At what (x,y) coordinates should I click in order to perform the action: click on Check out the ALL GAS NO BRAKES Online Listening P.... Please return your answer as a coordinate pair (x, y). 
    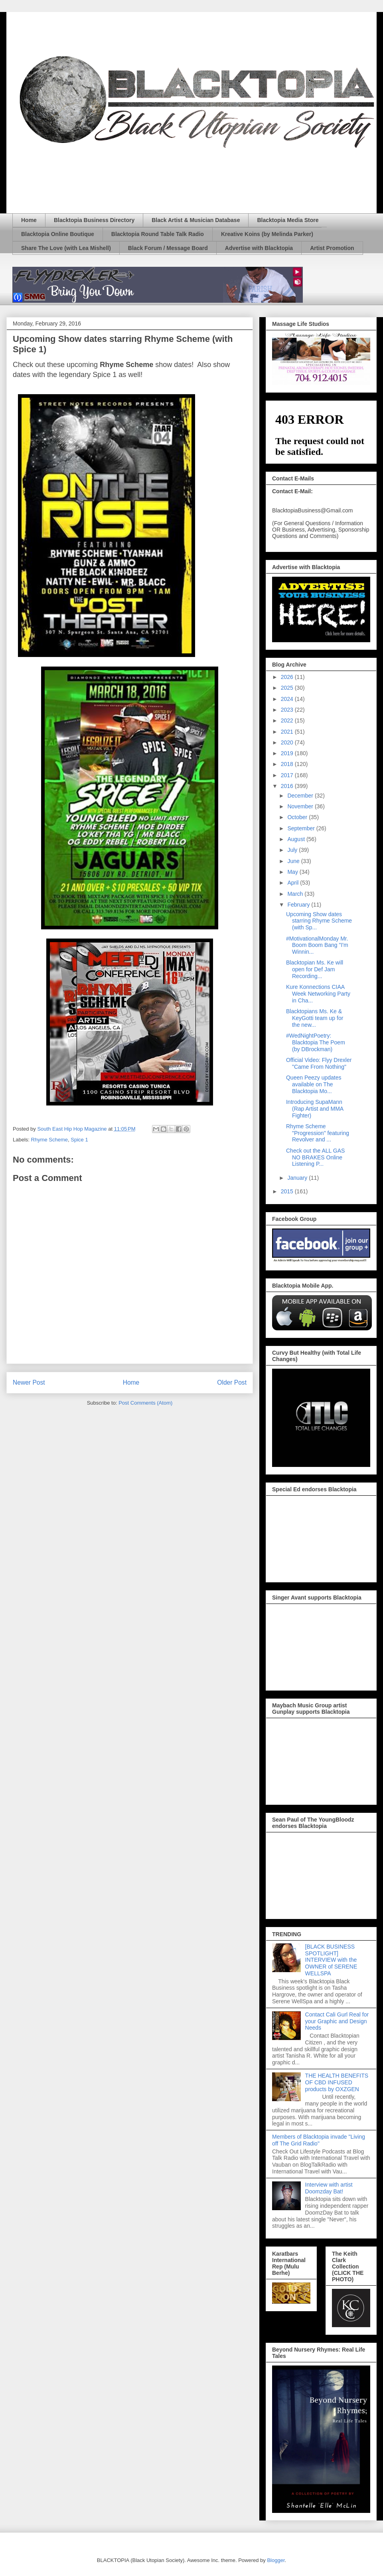
    Looking at the image, I should click on (315, 1157).